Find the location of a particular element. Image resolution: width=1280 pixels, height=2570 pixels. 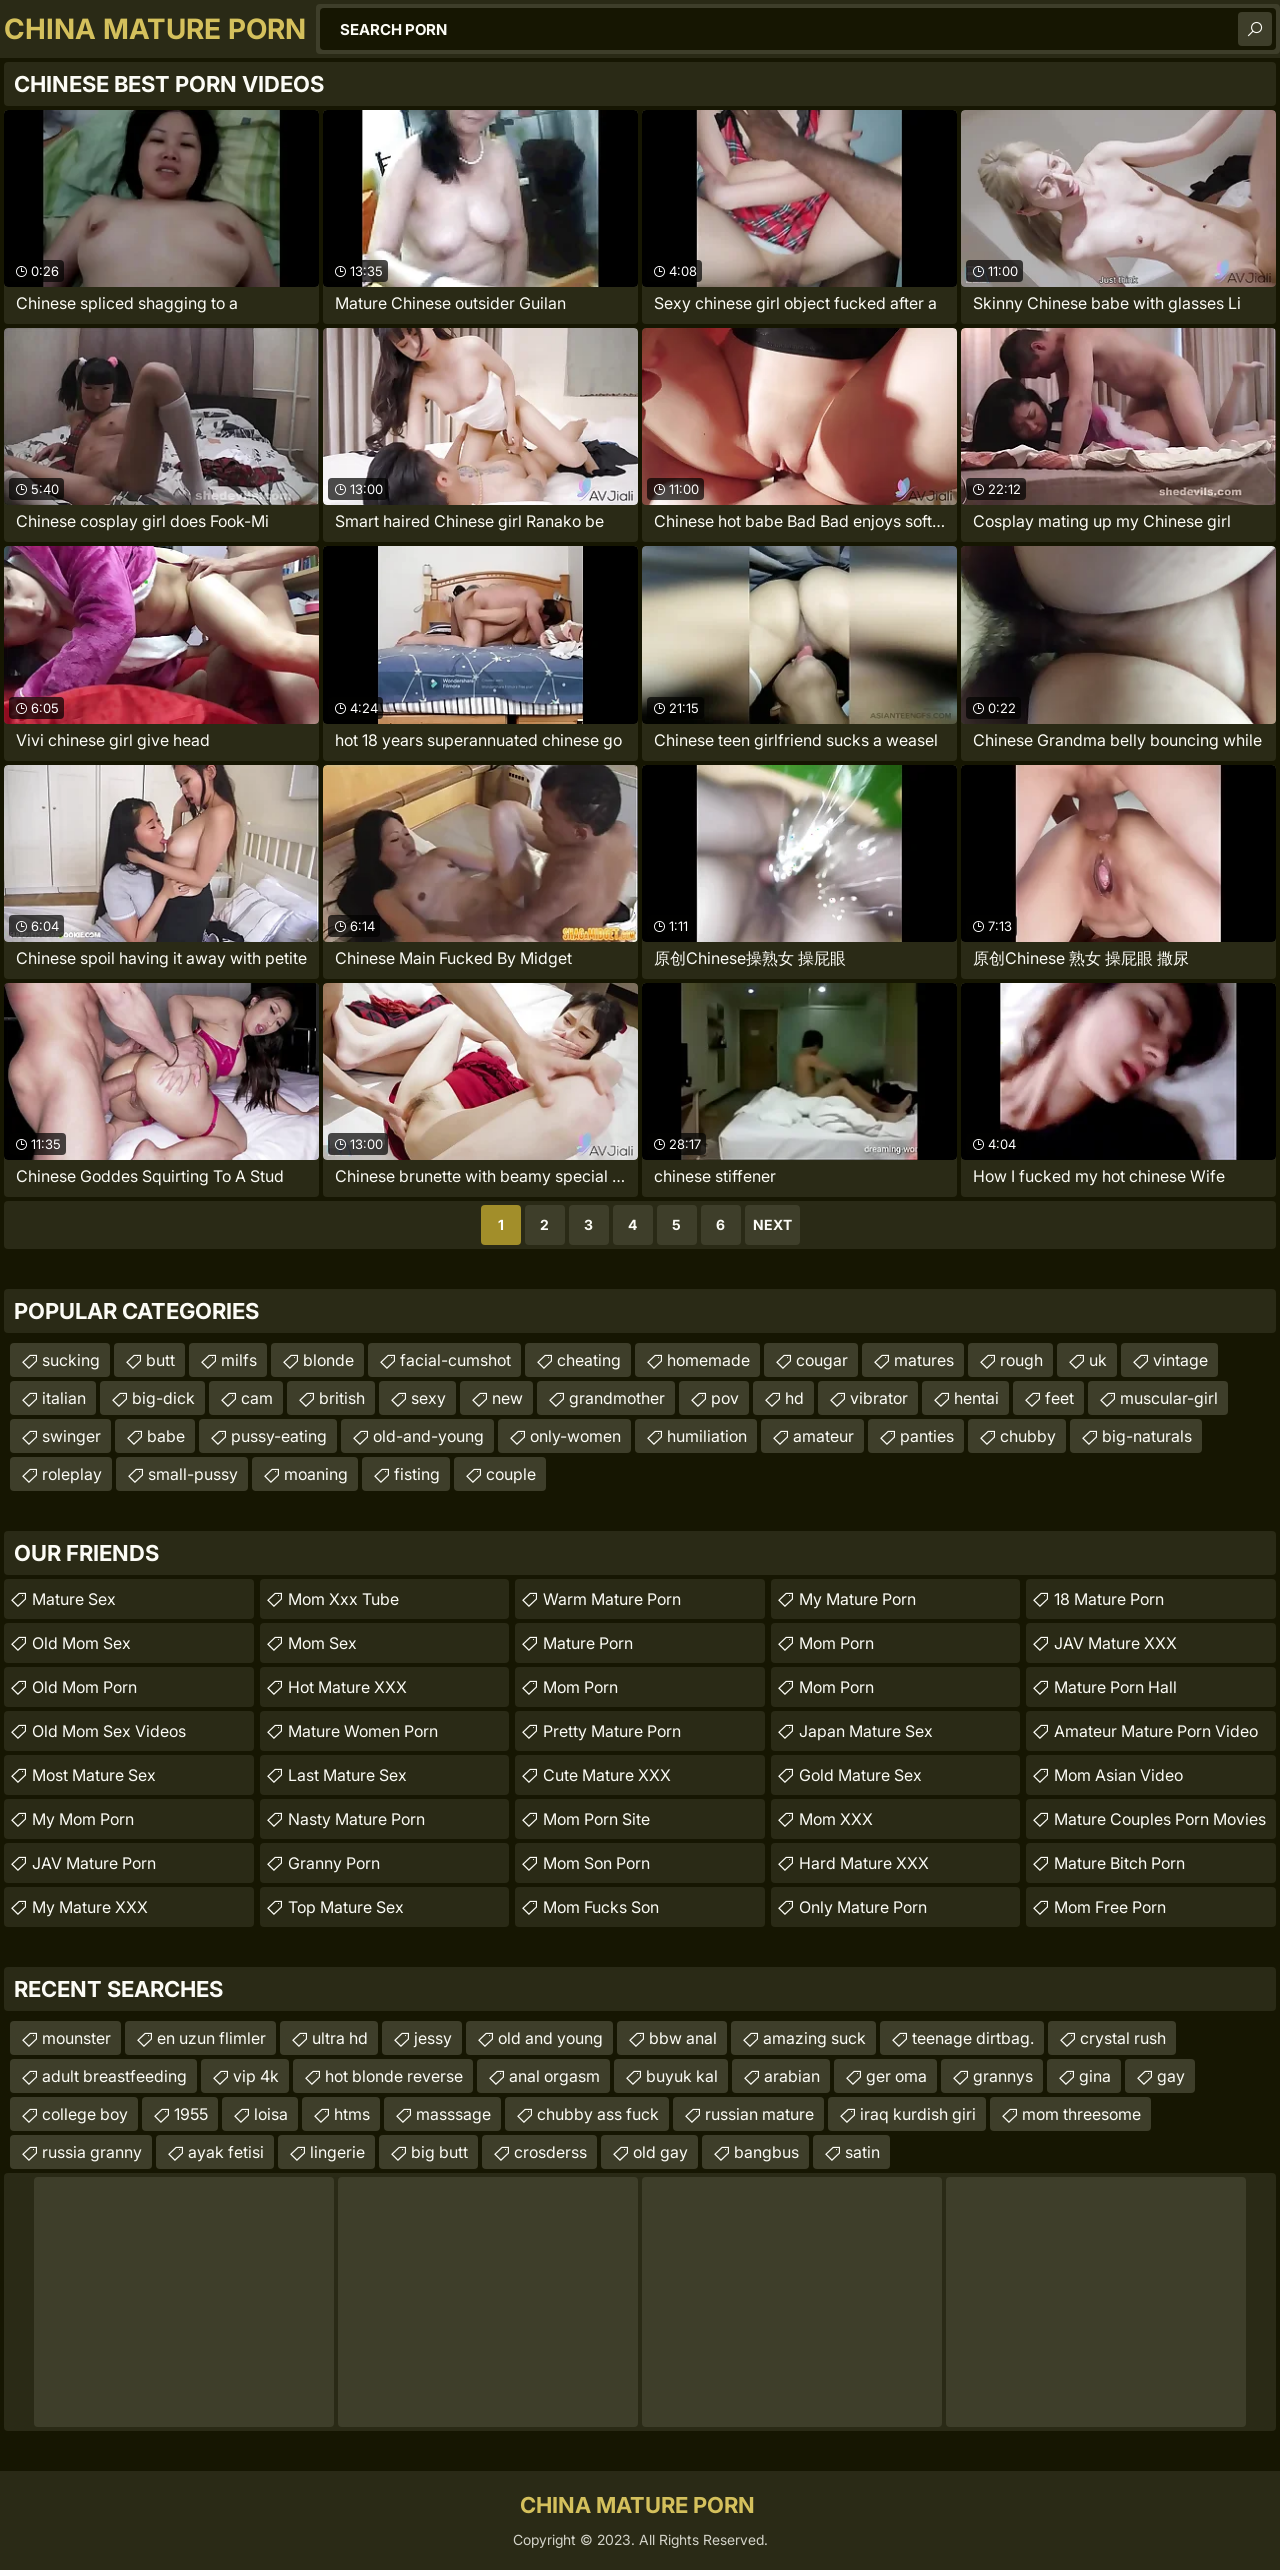

mounster is located at coordinates (76, 2038).